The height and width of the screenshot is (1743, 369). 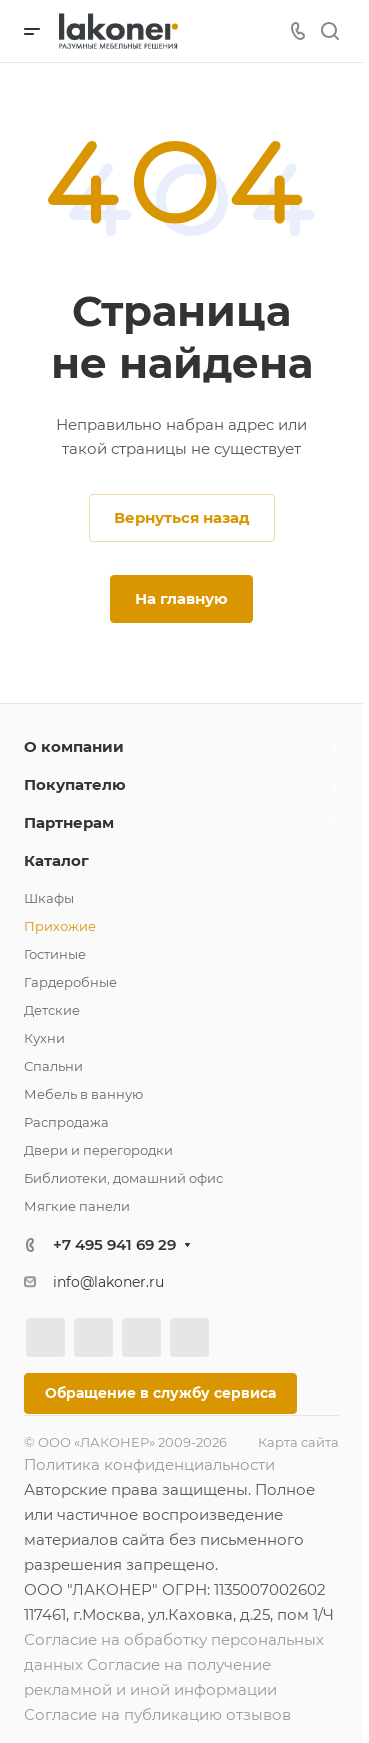 I want to click on Обращение в службу сервиса, so click(x=160, y=1393).